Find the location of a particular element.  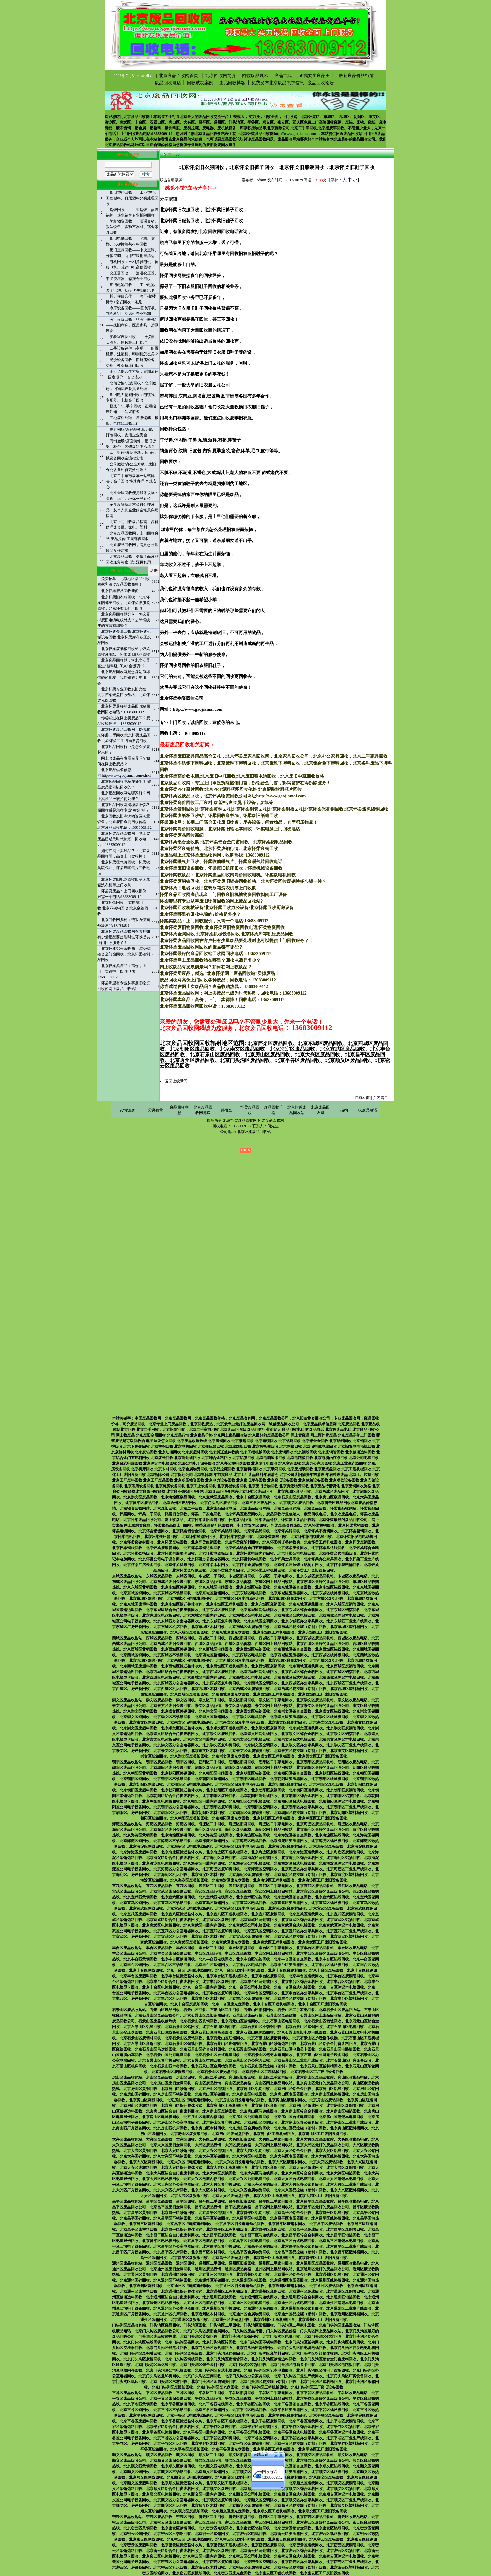

北京朝阳区金属物资回收 is located at coordinates (249, 1812).